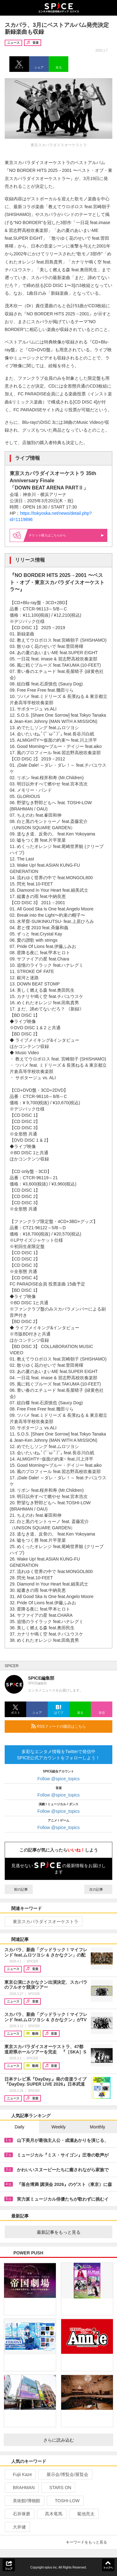 The height and width of the screenshot is (2576, 117). I want to click on 髙木竜馬, so click(51, 2513).